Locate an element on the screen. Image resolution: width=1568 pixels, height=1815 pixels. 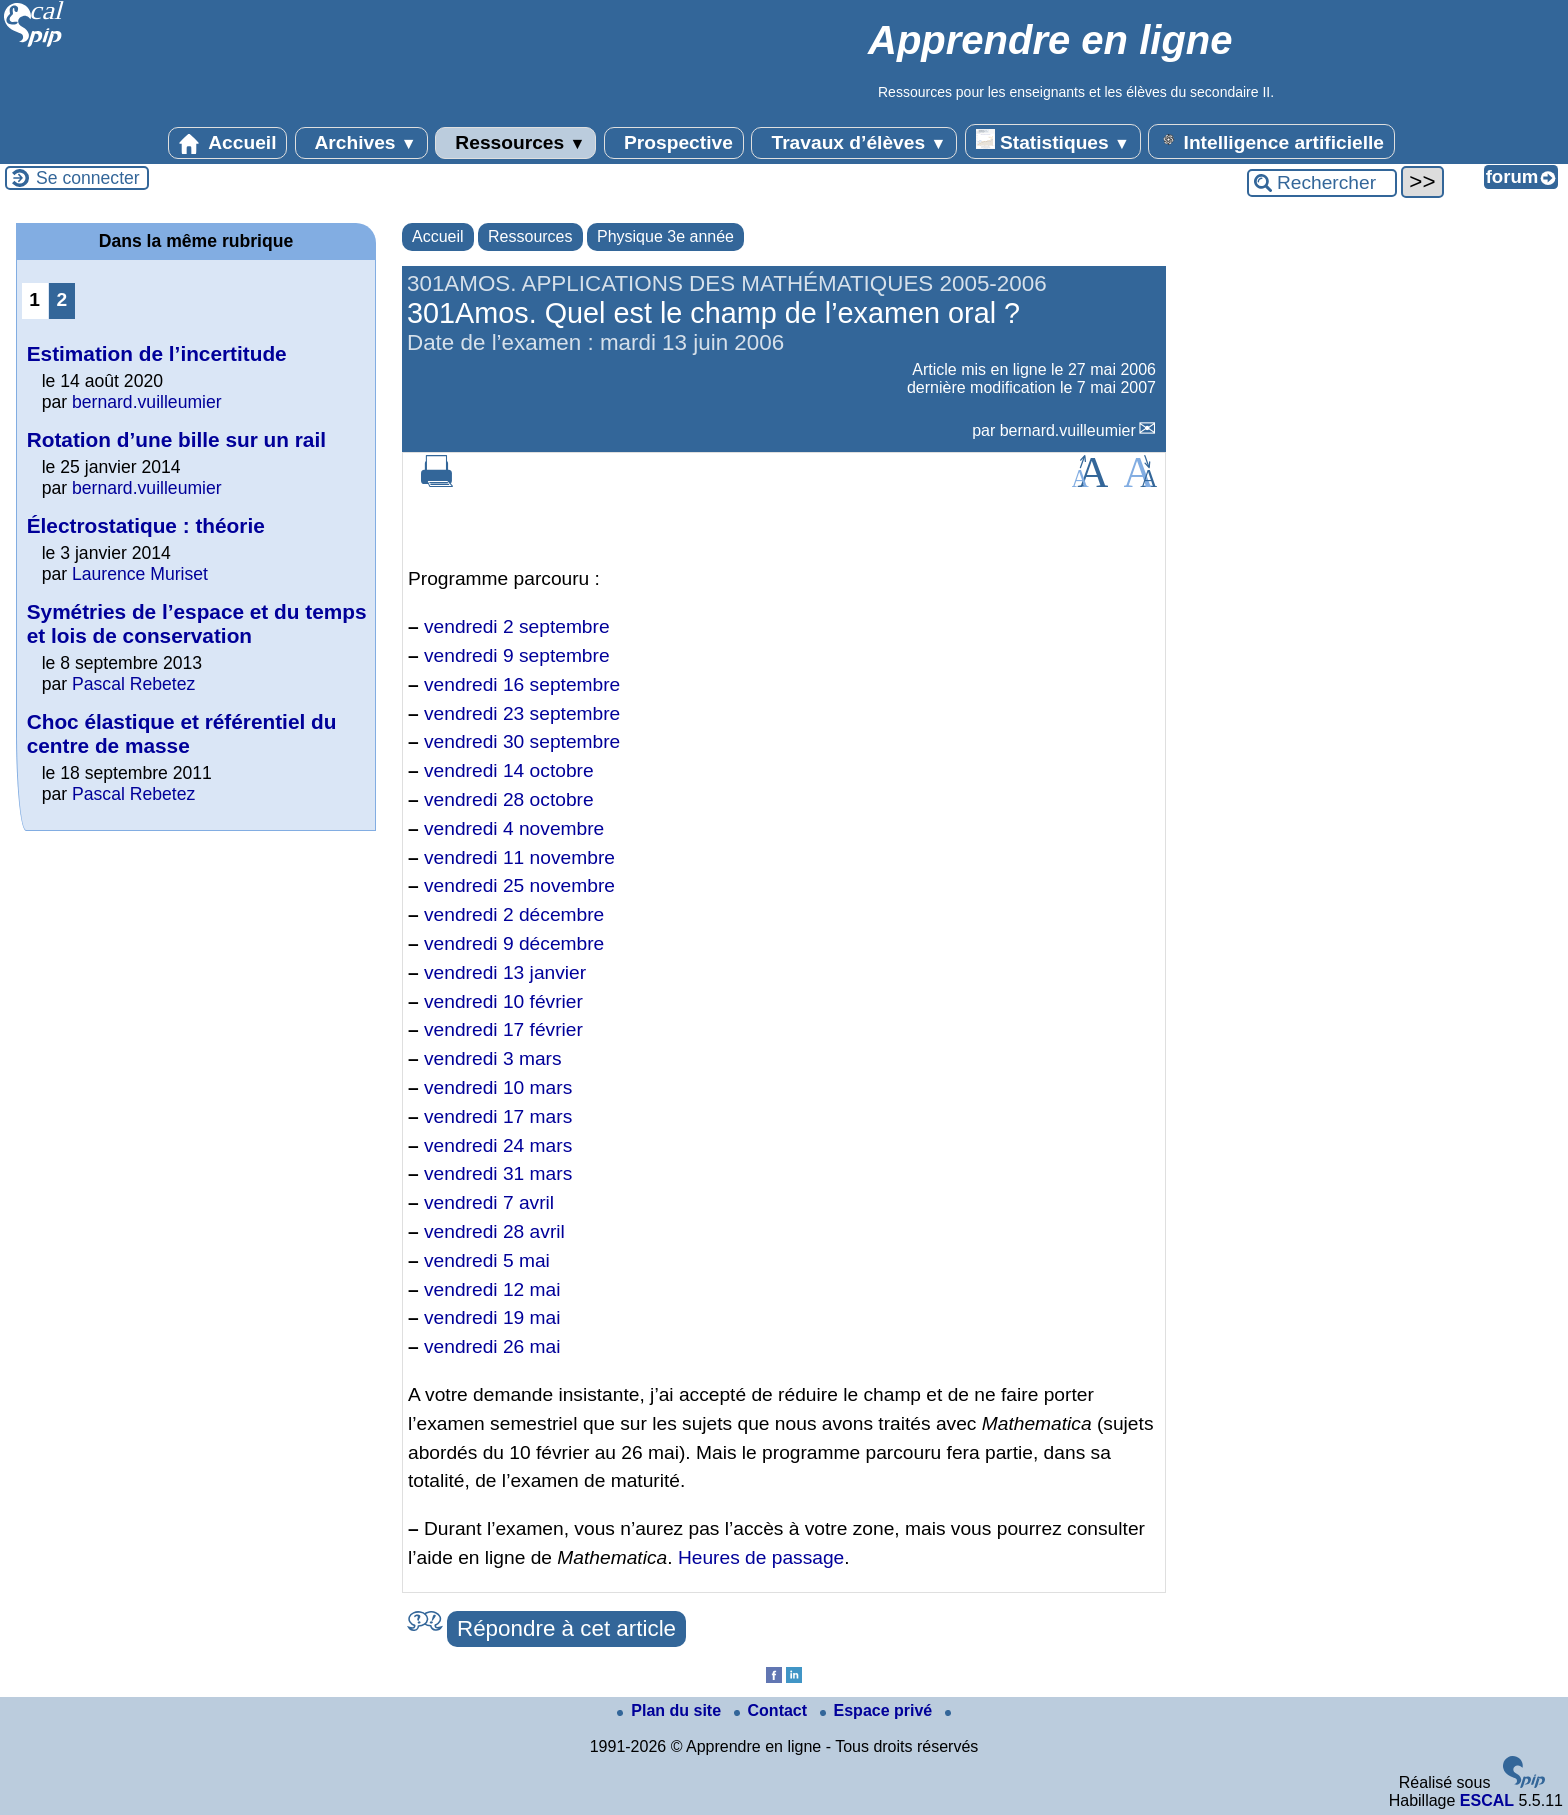
vendredi 7 avril is located at coordinates (489, 1202).